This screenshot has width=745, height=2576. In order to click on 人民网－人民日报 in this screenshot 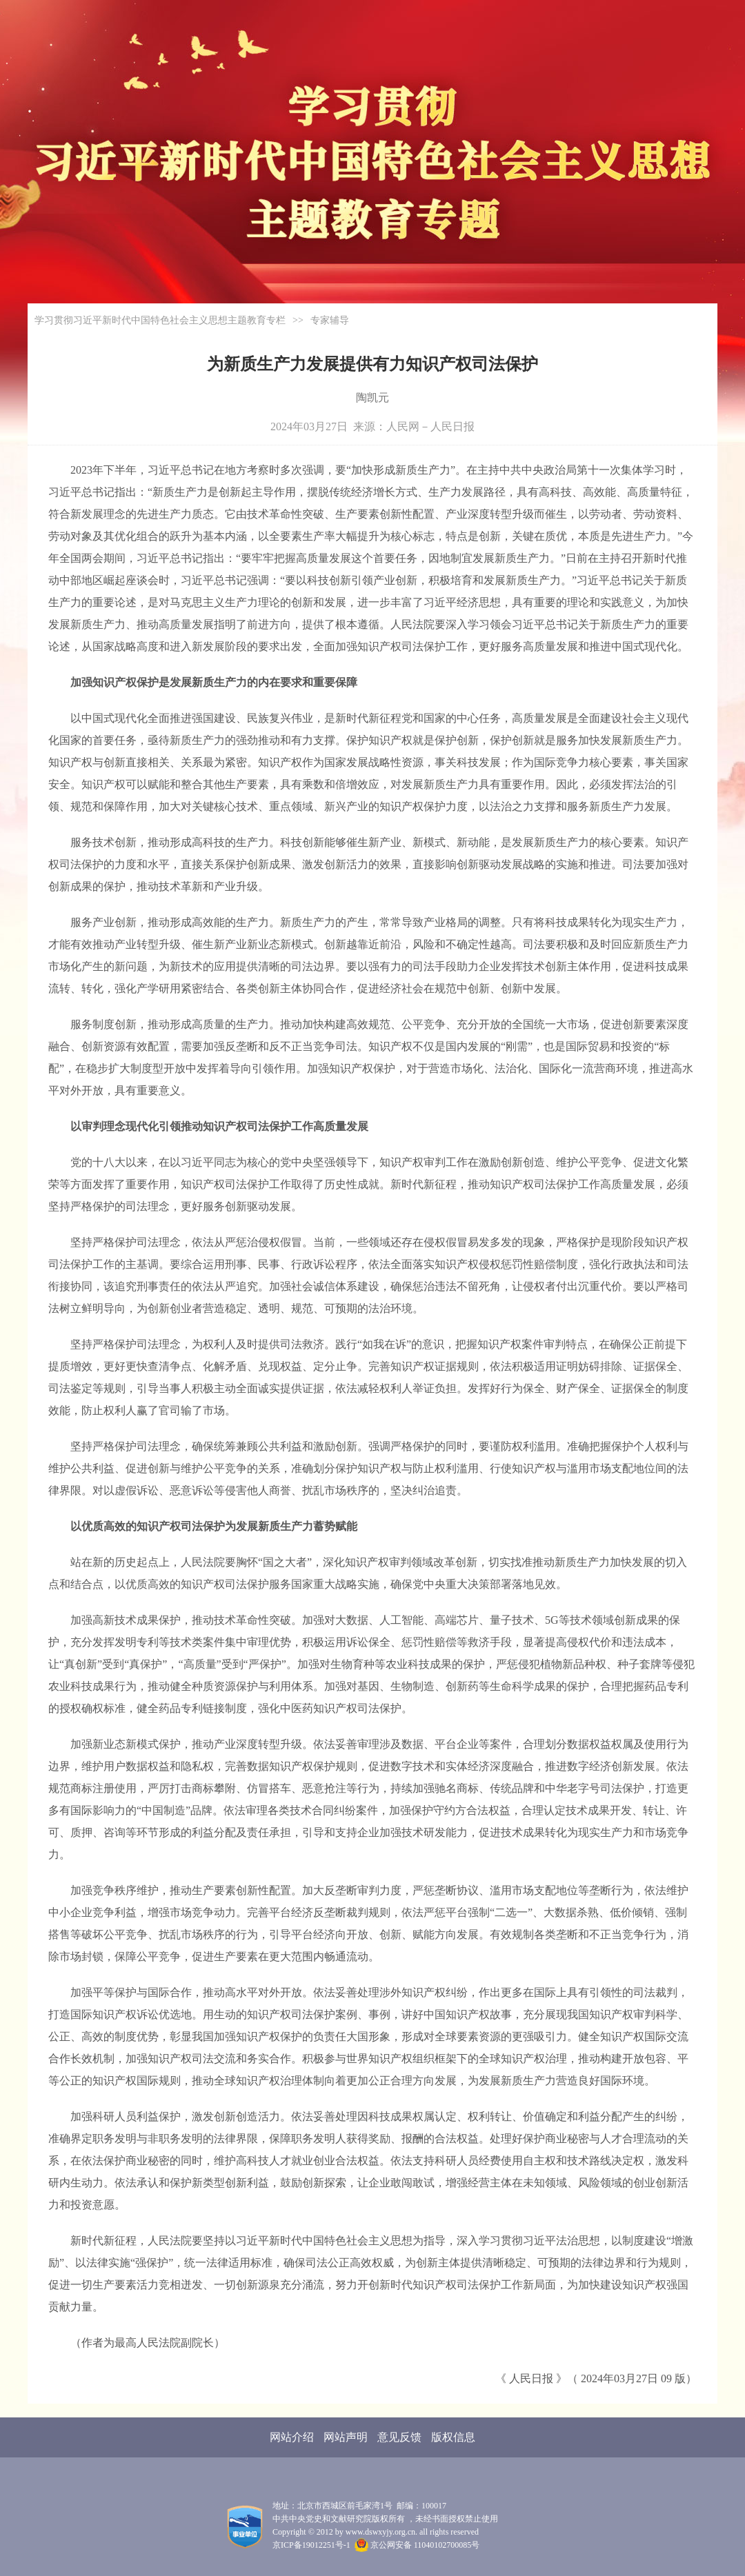, I will do `click(430, 426)`.